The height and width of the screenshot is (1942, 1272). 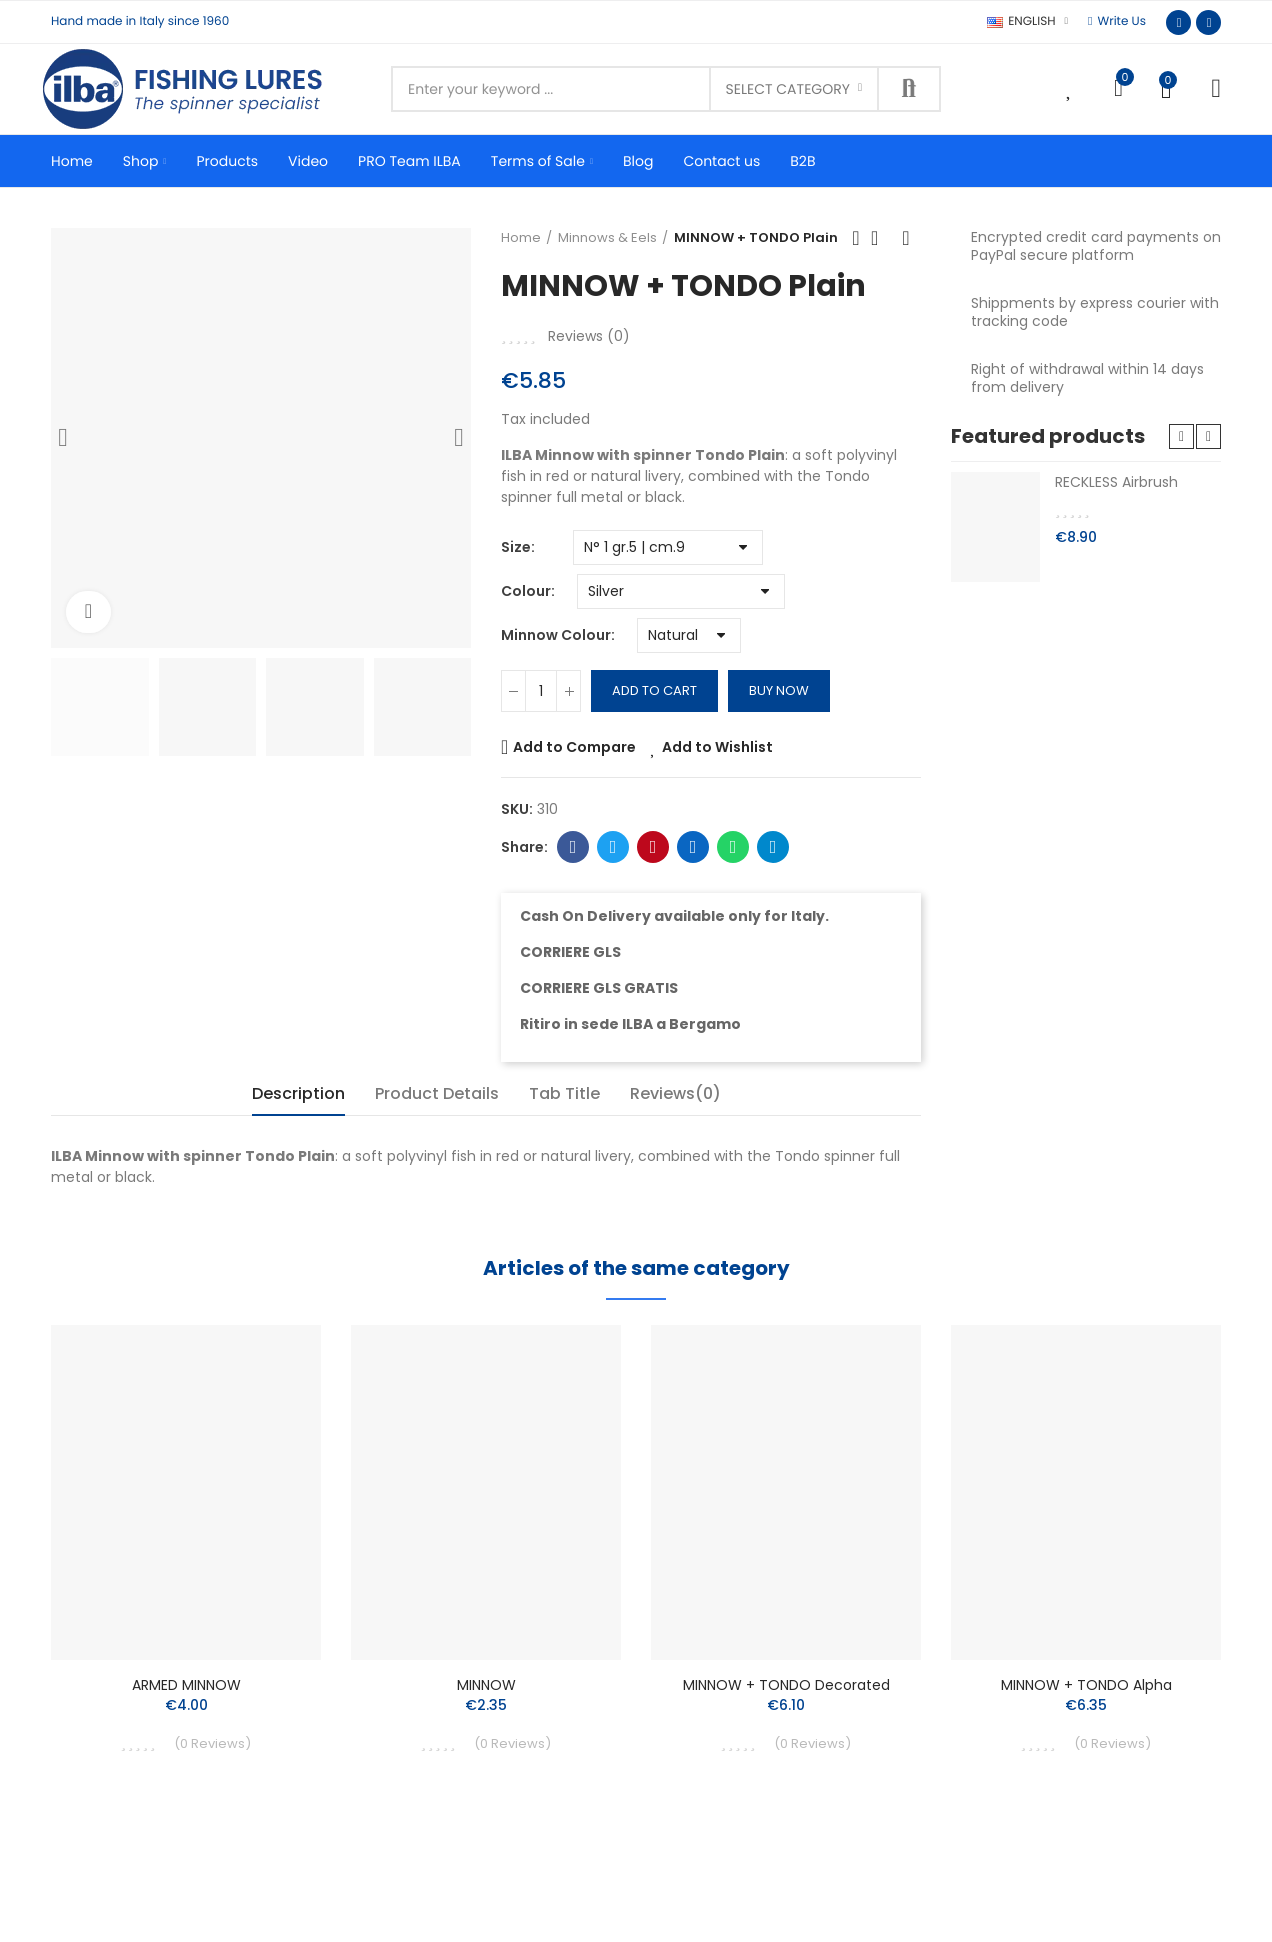 I want to click on Reviews (), so click(x=589, y=336).